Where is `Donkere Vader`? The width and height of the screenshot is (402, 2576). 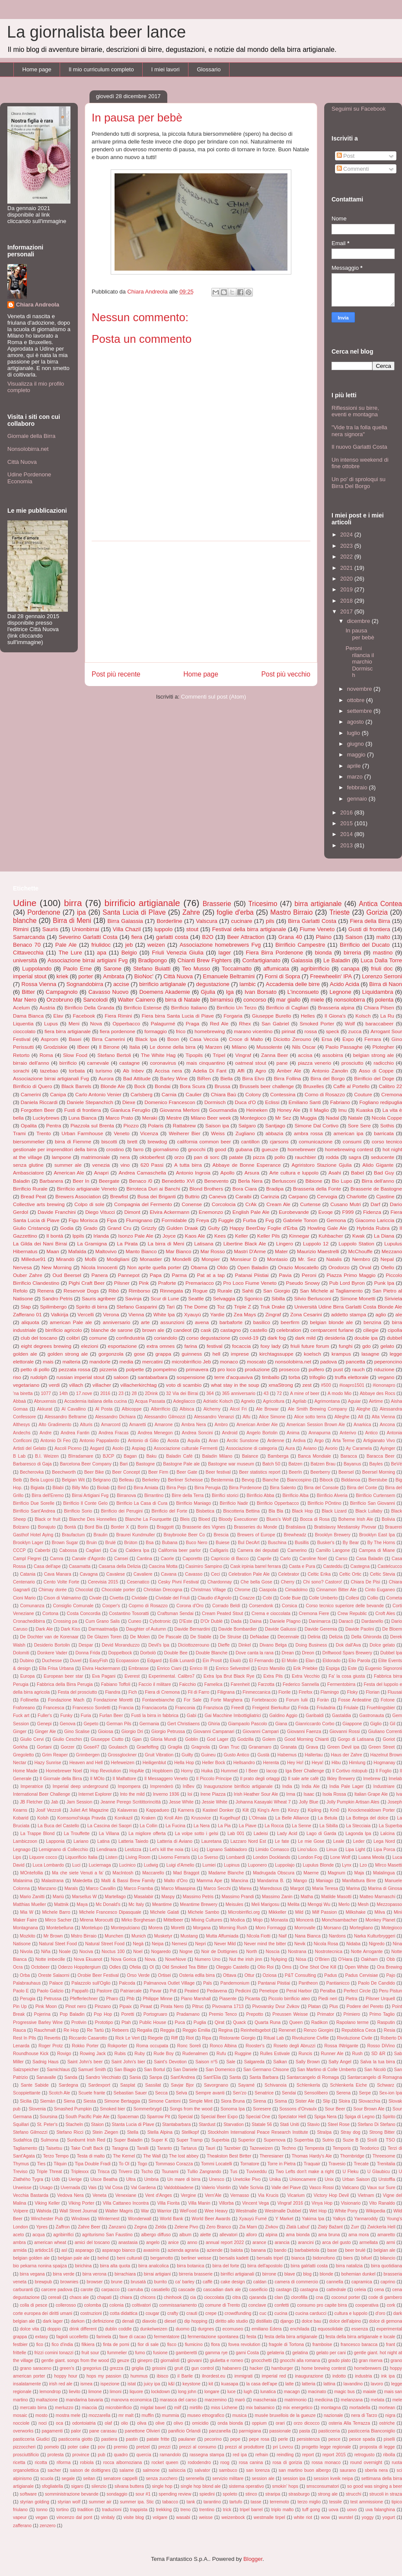
Donkere Vader is located at coordinates (52, 1652).